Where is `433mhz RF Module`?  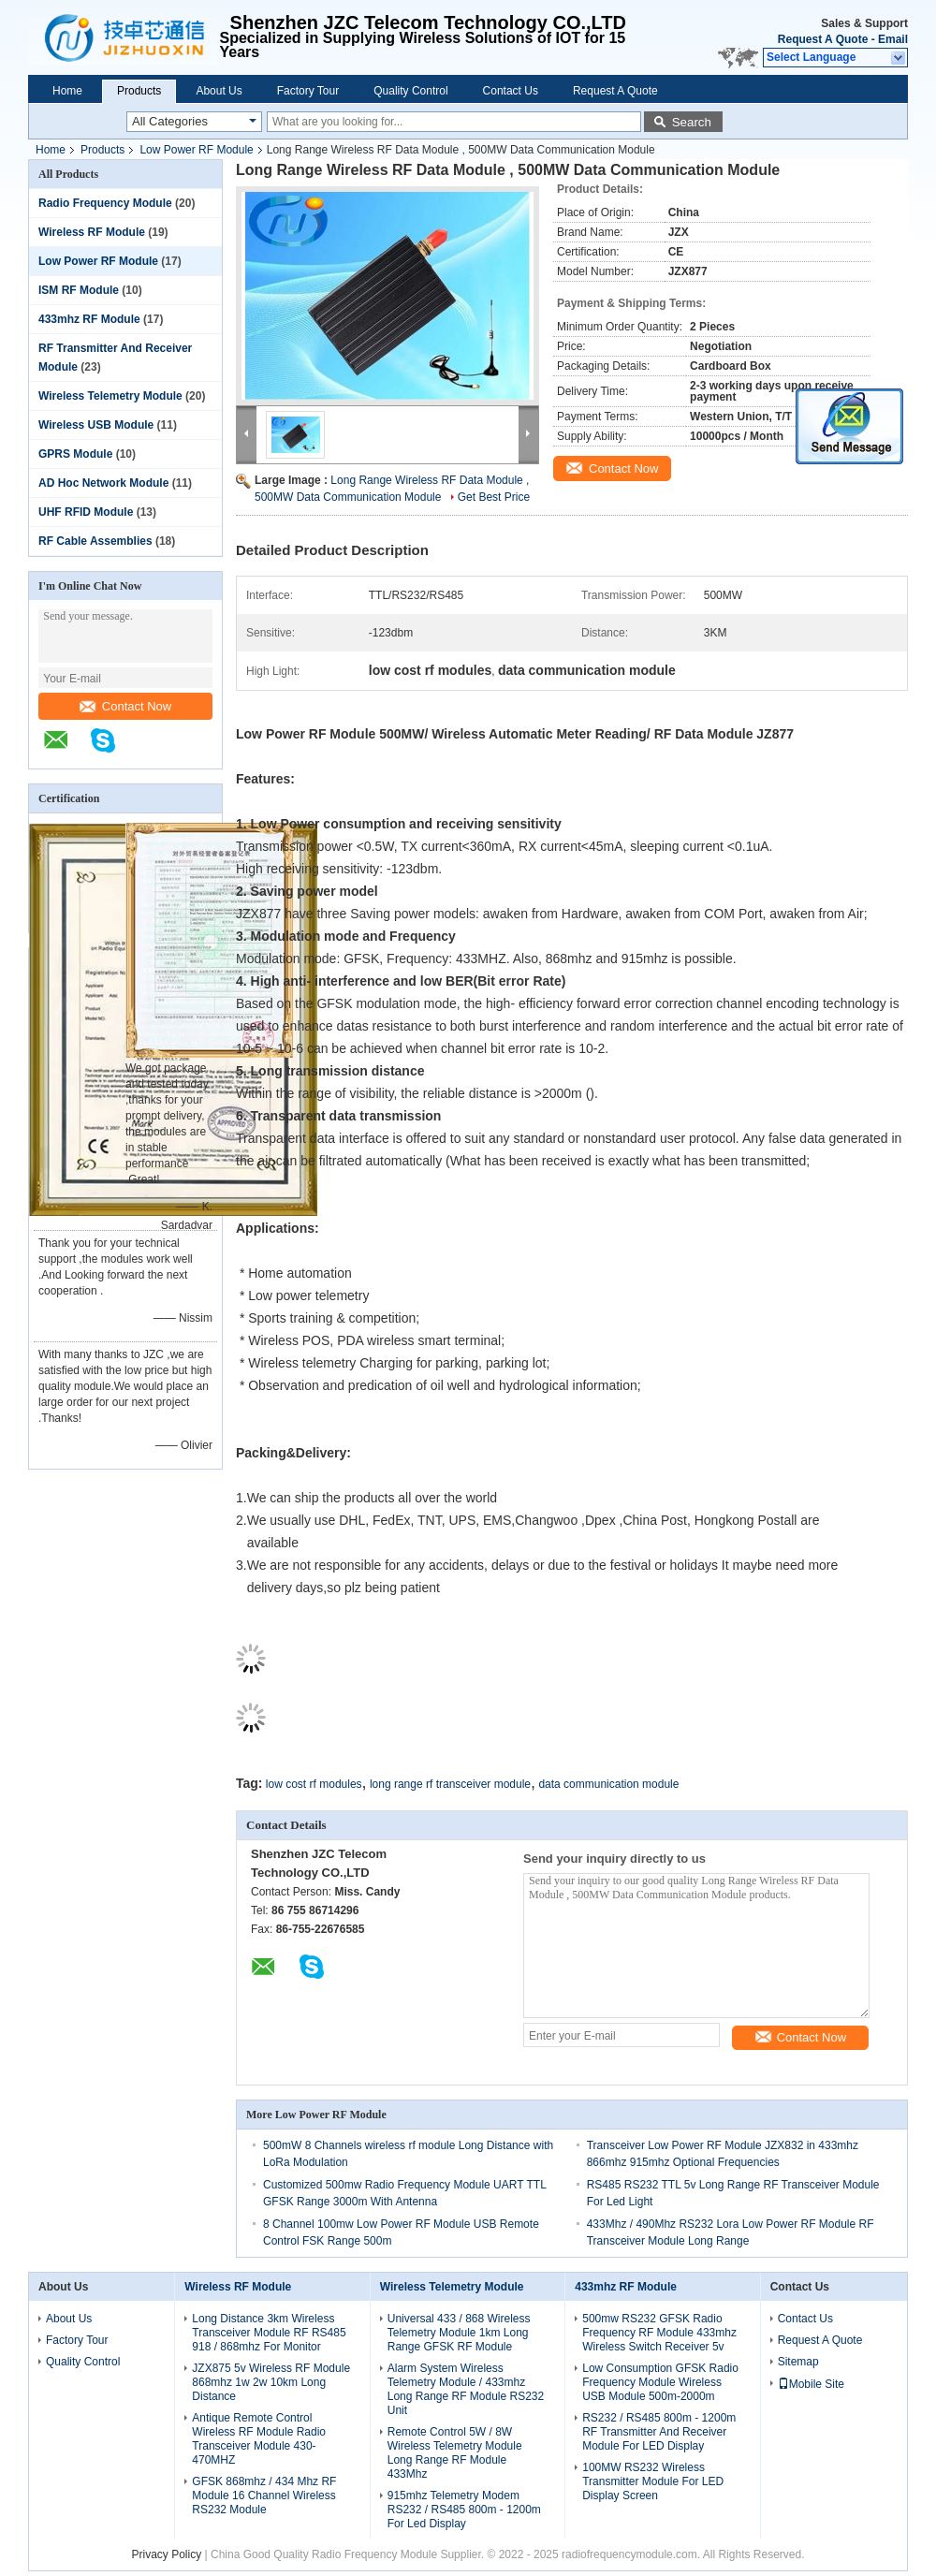 433mhz RF Module is located at coordinates (89, 319).